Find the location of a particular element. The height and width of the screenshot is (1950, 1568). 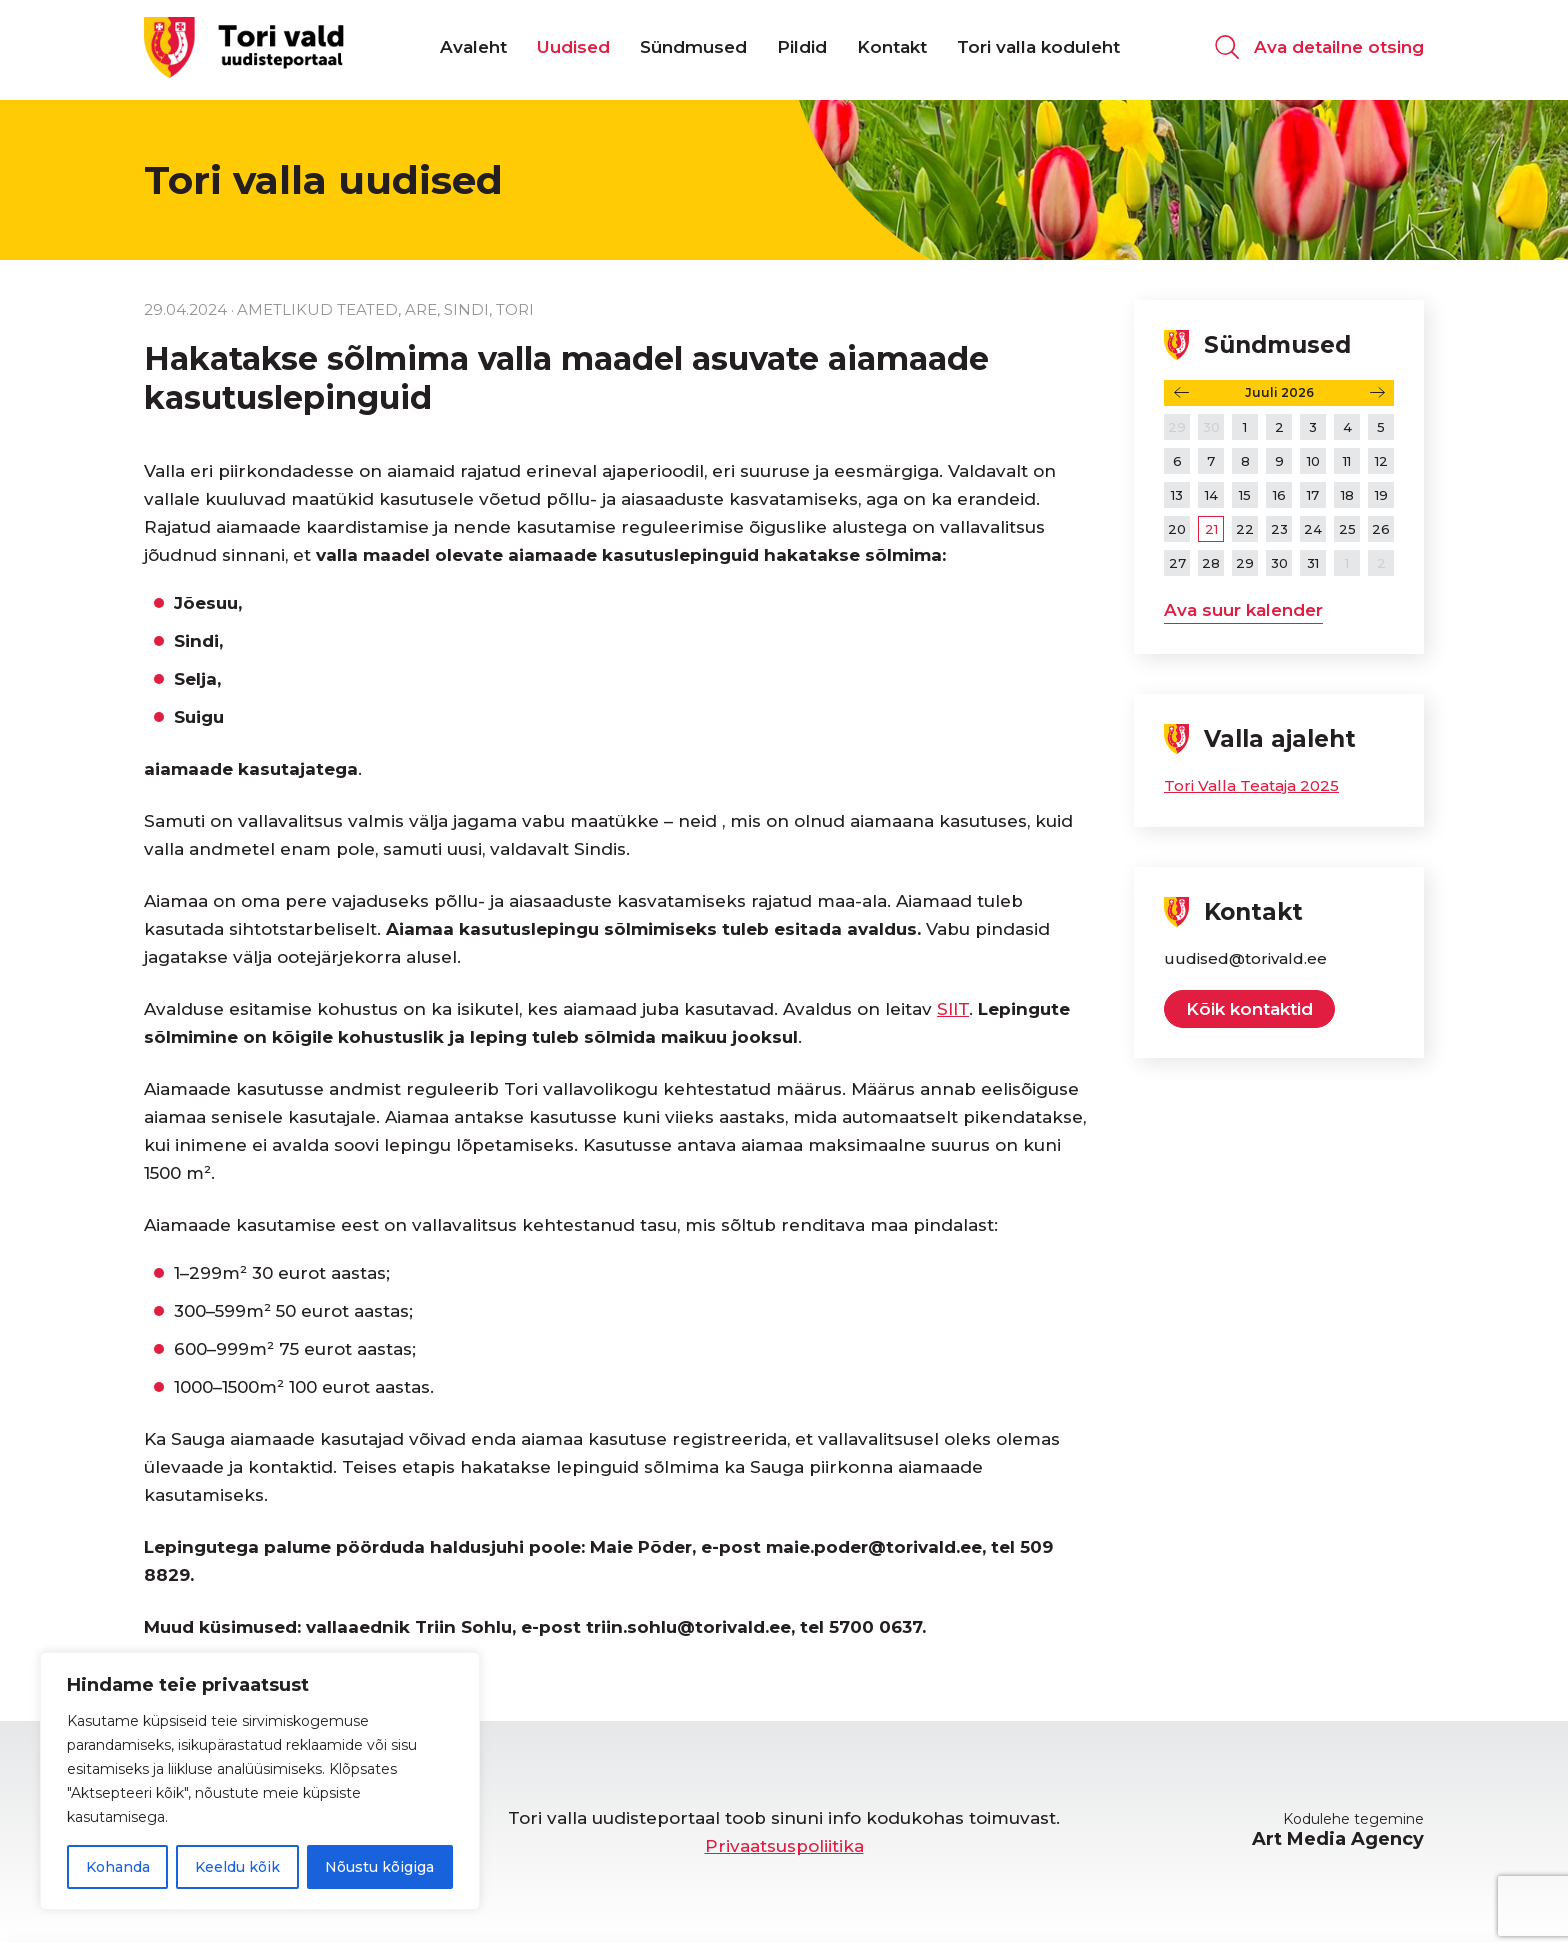

uudised@torivald.ee is located at coordinates (1245, 958).